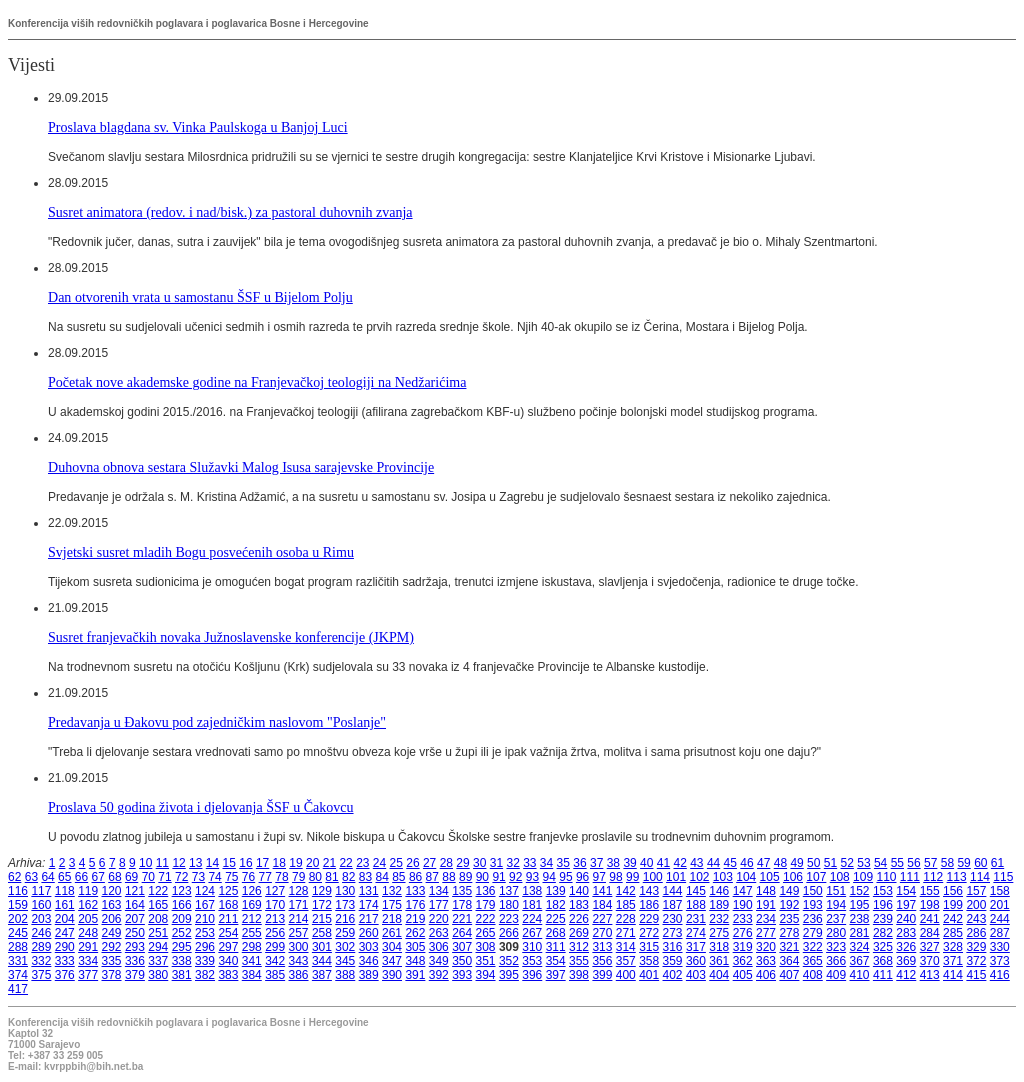 This screenshot has width=1024, height=1082. I want to click on 295, so click(182, 947).